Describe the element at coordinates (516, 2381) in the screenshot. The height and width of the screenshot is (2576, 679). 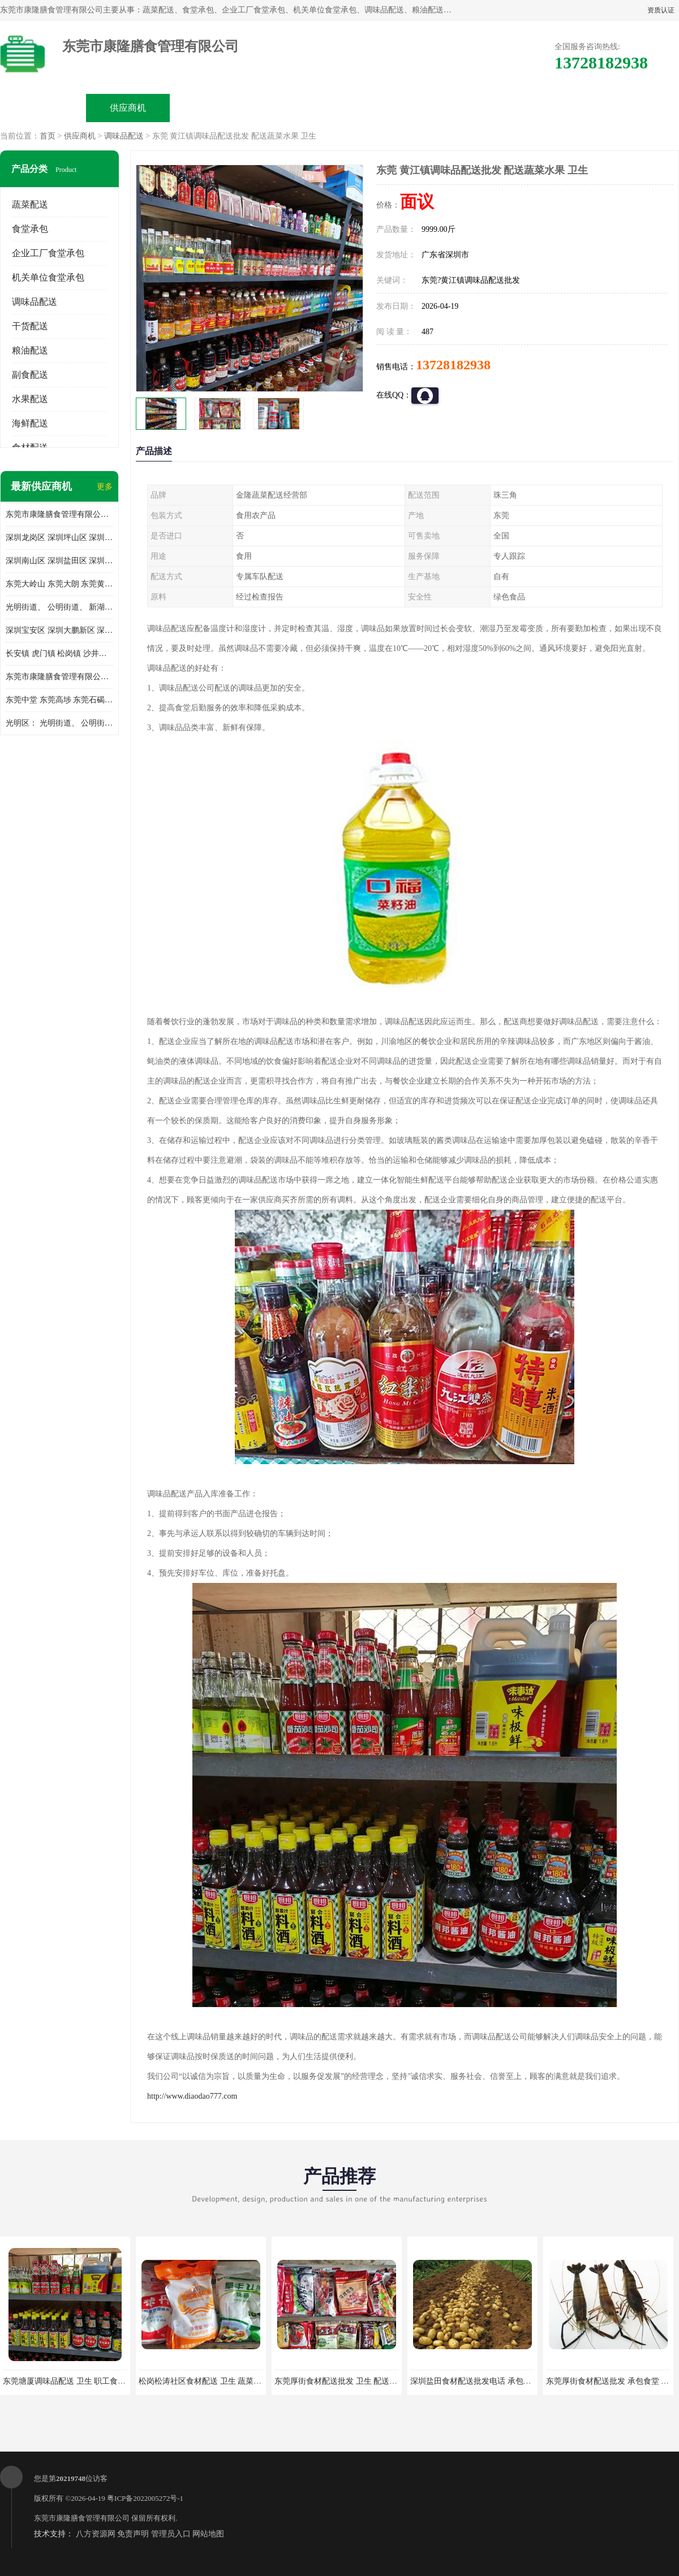
I see `深圳盐田食材配送批发电话 承包工厂食堂 蔬菜基地 新鲜配送` at that location.